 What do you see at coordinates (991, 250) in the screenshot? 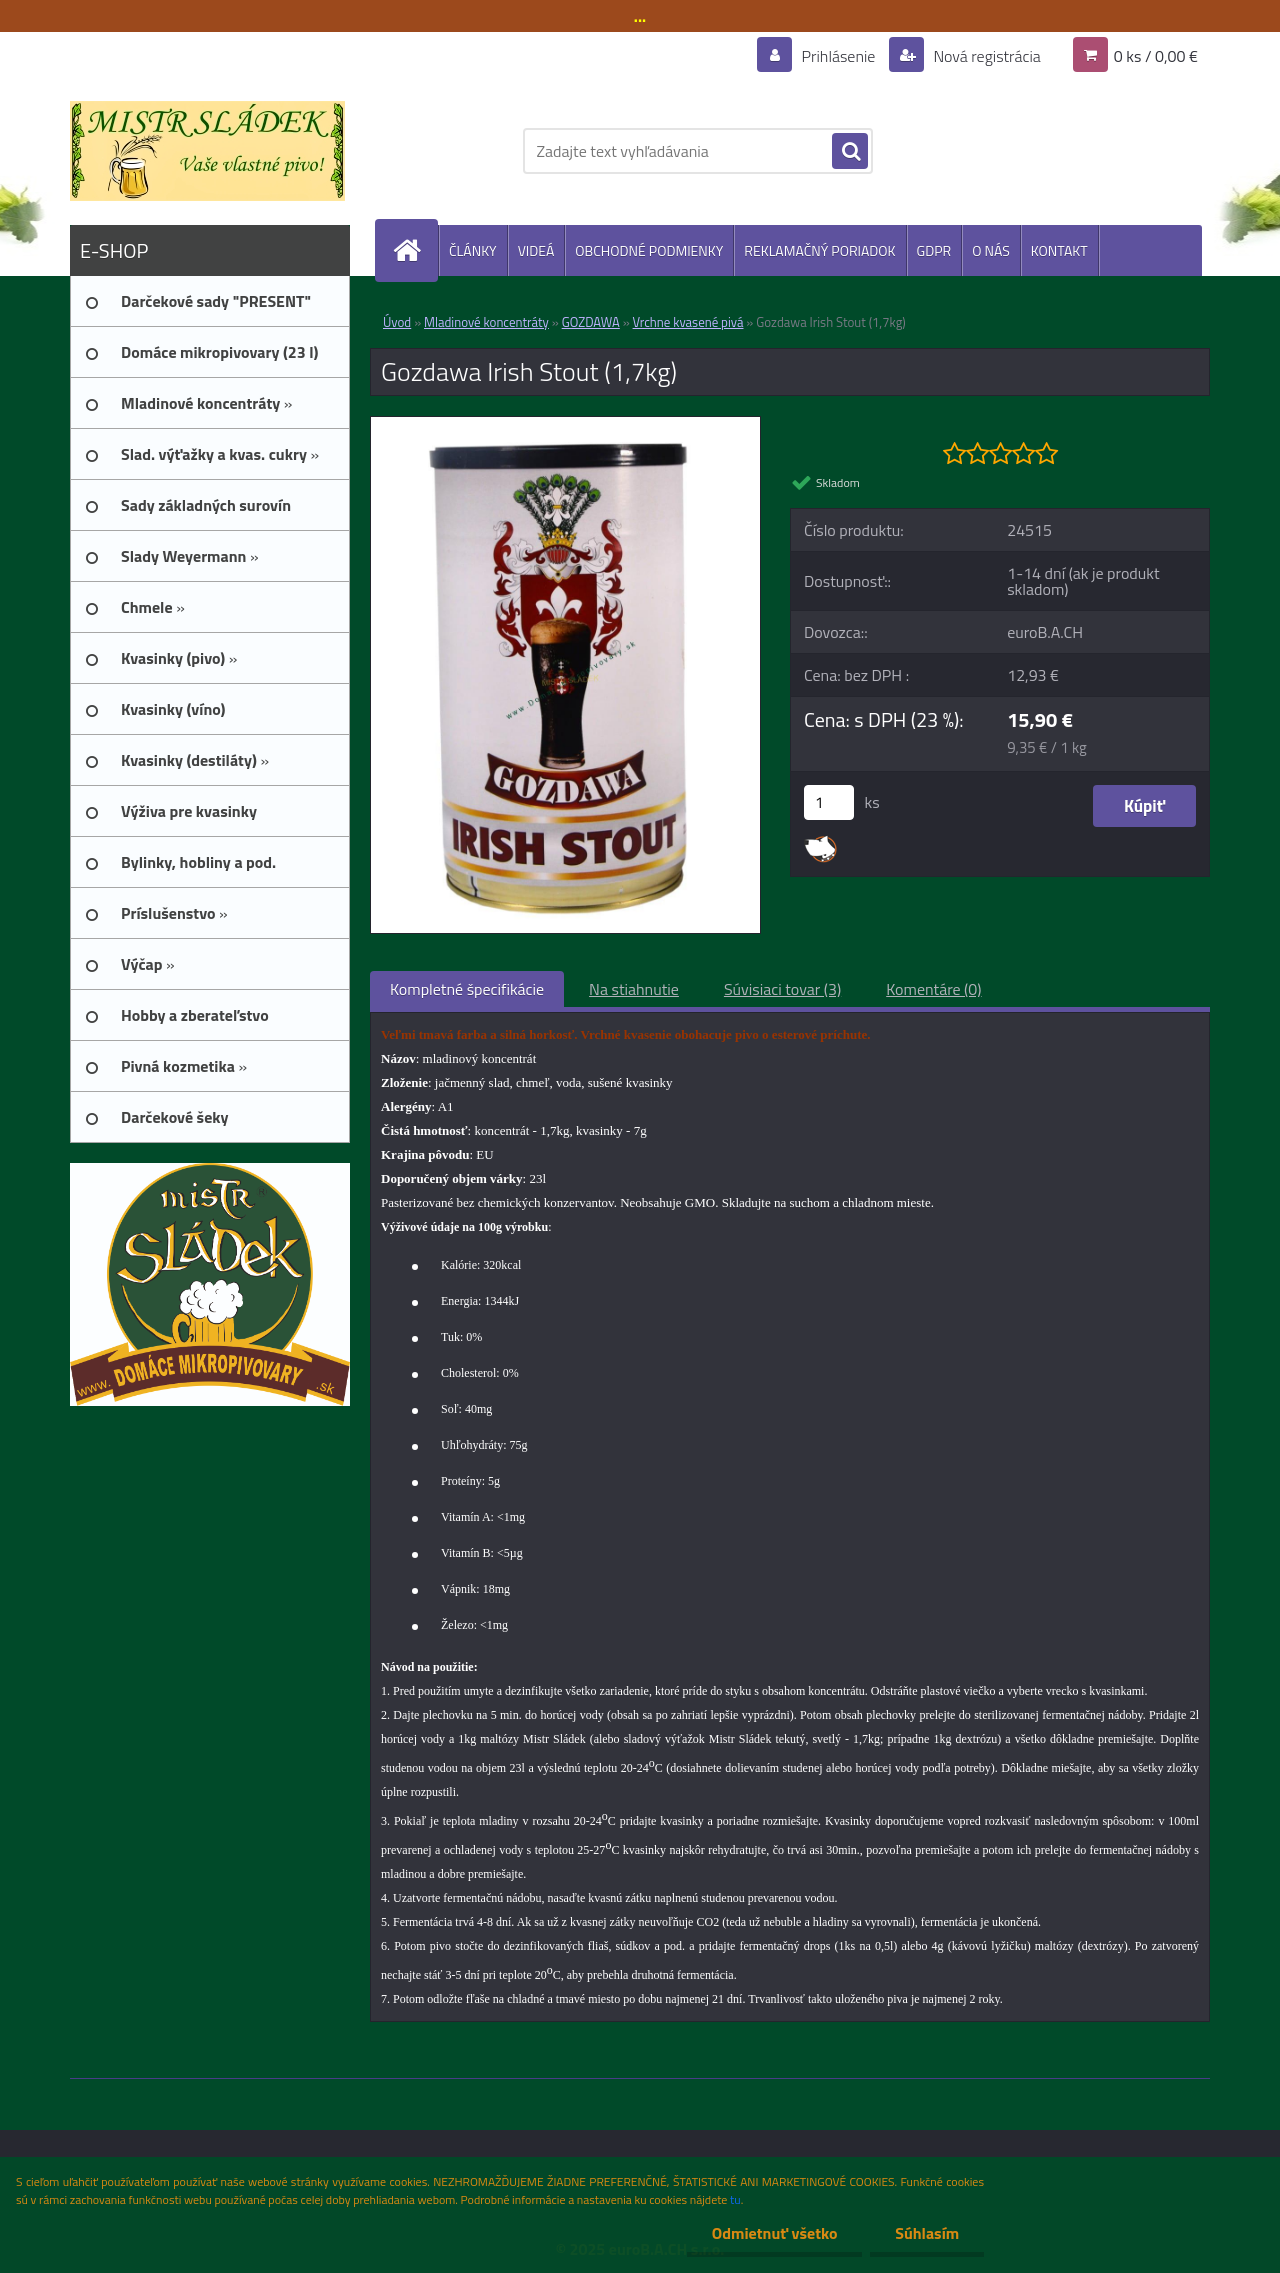
I see `O NÁS` at bounding box center [991, 250].